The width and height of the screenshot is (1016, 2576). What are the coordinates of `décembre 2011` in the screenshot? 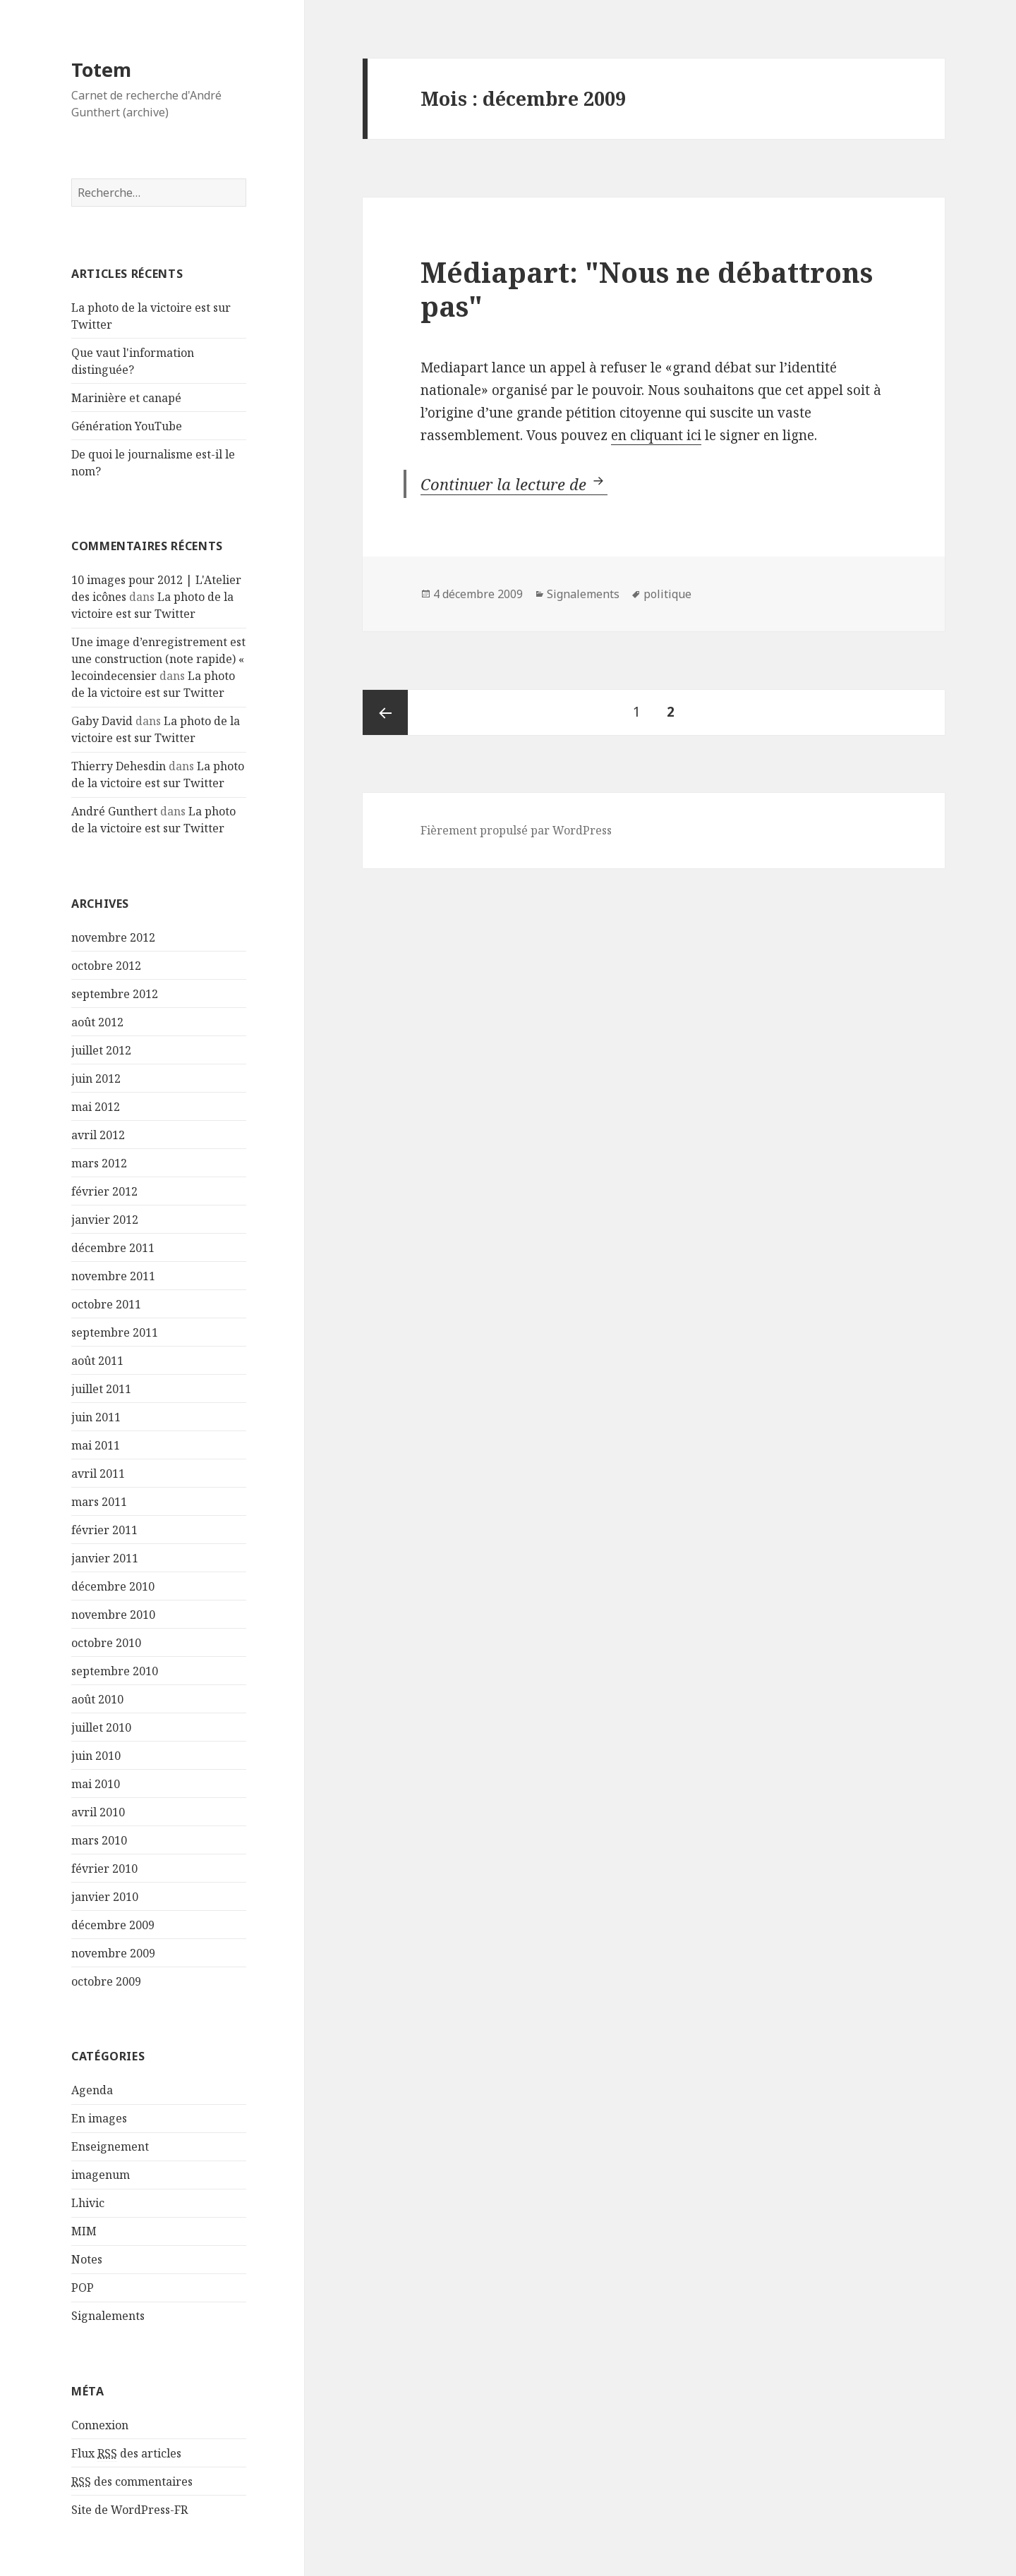 It's located at (113, 1248).